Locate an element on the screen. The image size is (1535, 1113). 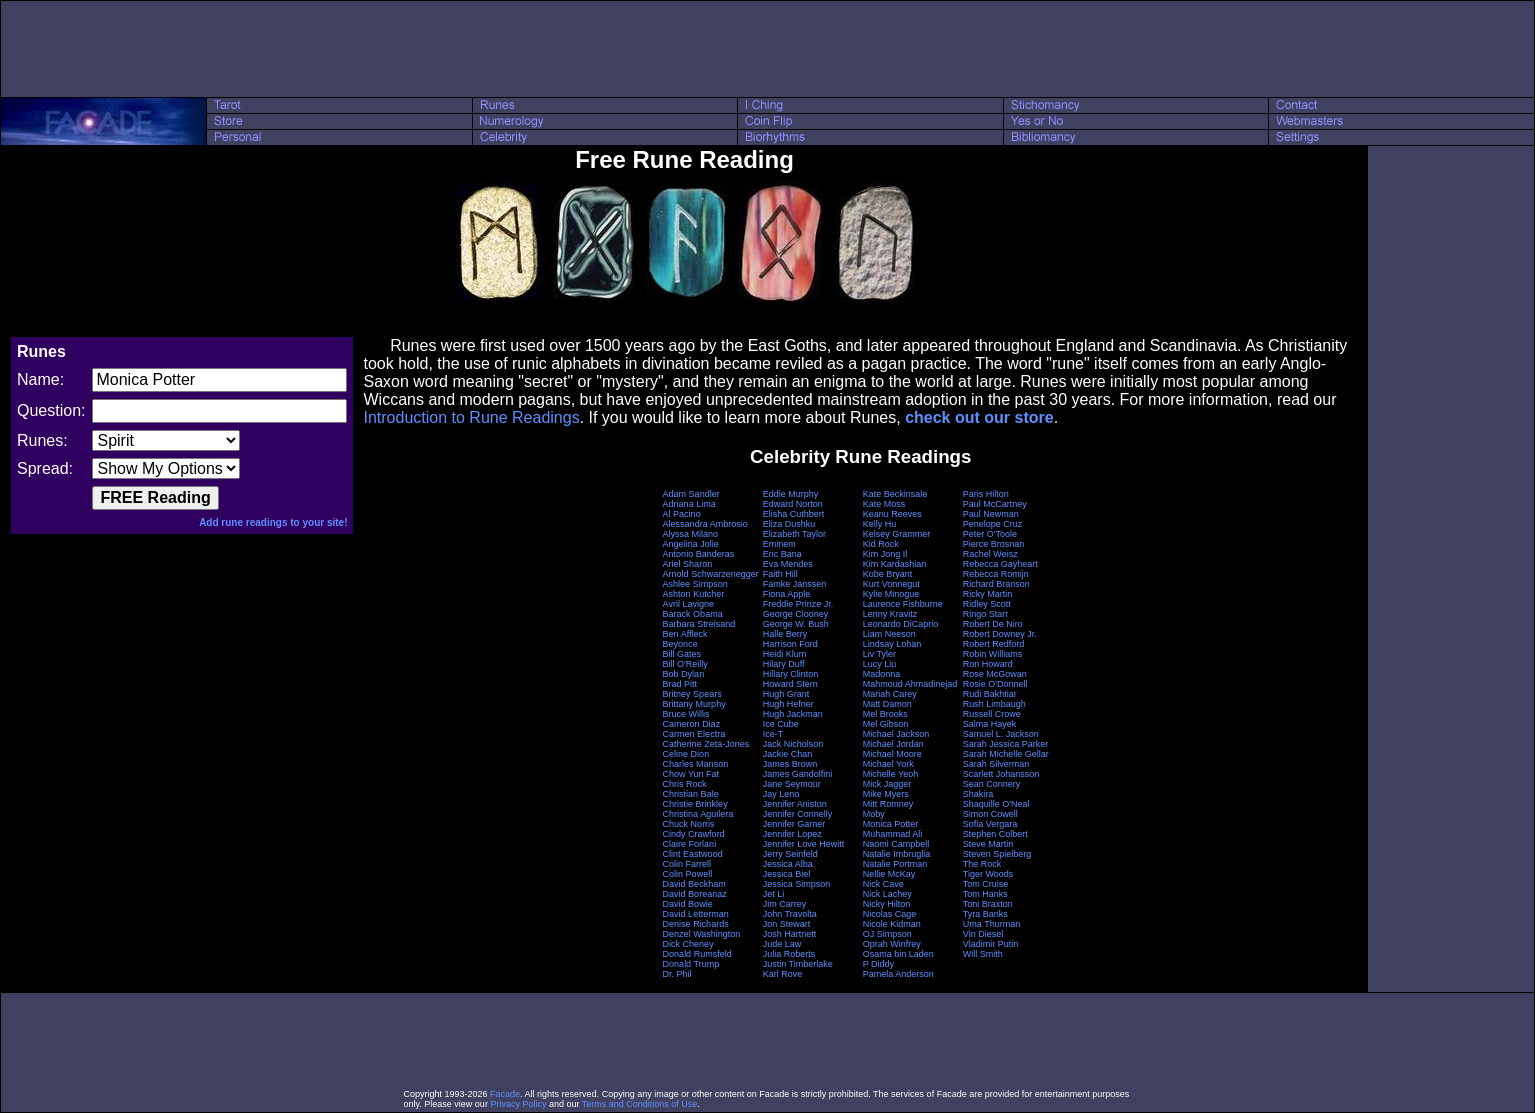
Jennifer Aniston is located at coordinates (795, 804).